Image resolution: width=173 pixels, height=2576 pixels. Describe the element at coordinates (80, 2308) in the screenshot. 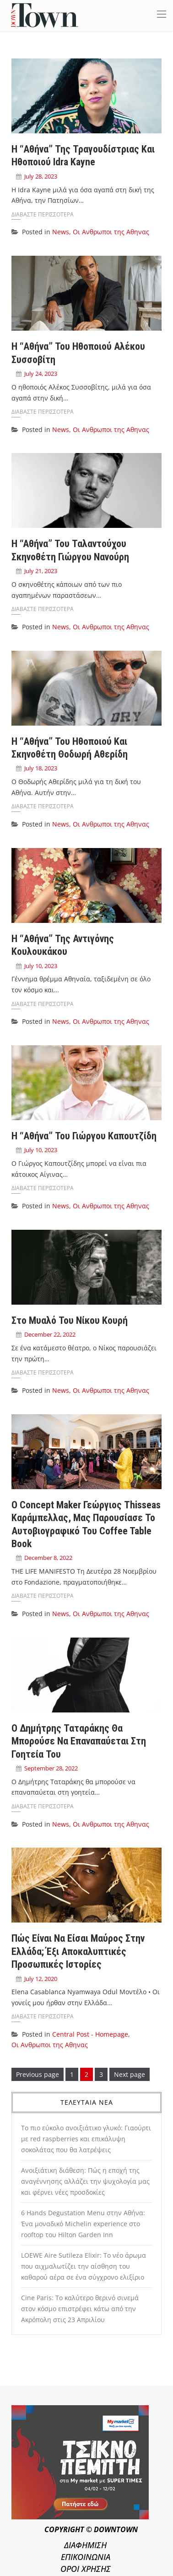

I see `Cine Paris: Το καλύτερο θερινό σινεμά στον κόσμο επιστρέφει κάτω από την Ακρόπολη στις 23 Απριλίου` at that location.